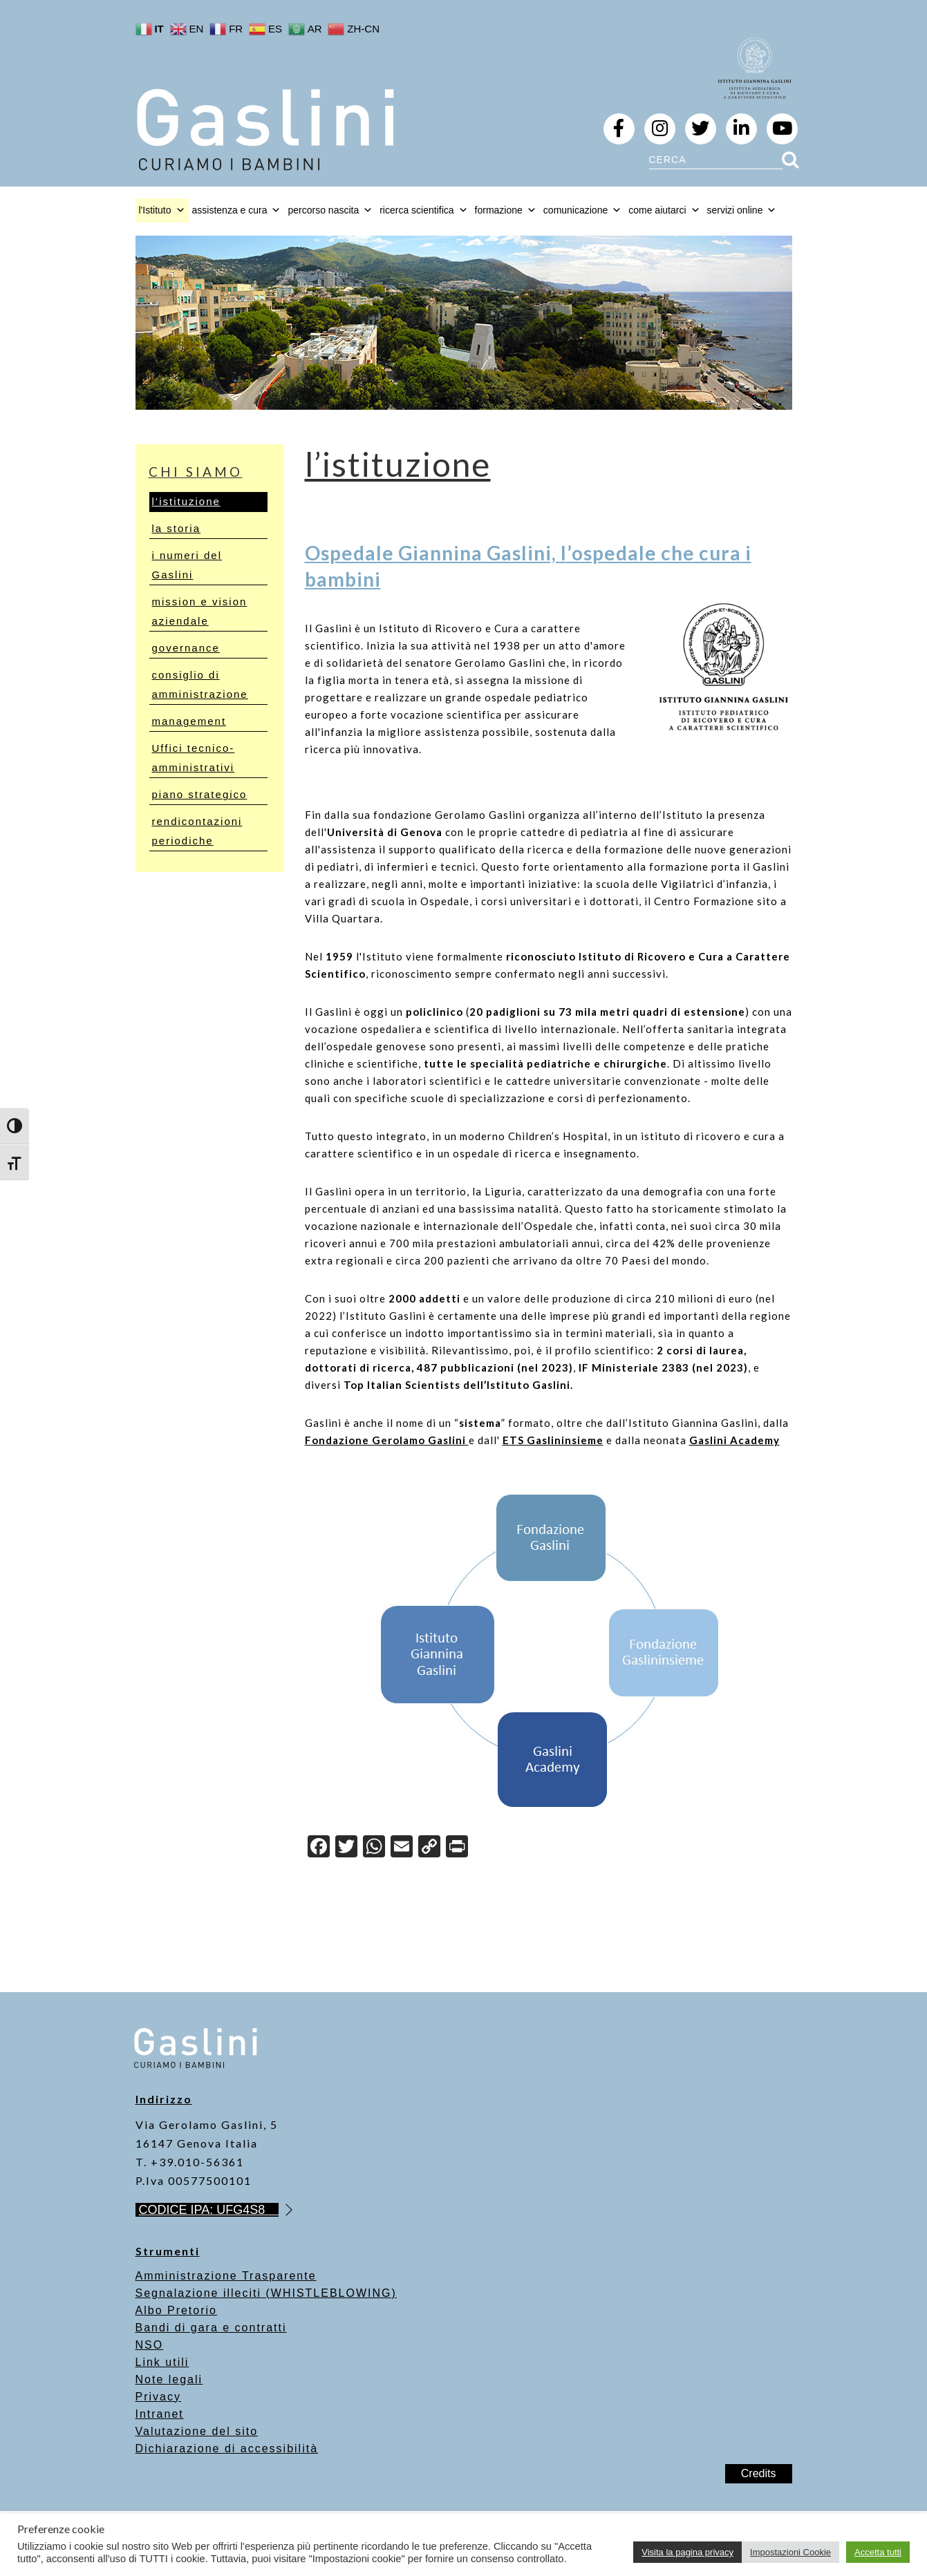 The height and width of the screenshot is (2576, 927). What do you see at coordinates (877, 2552) in the screenshot?
I see `Accetta tutti [button]` at bounding box center [877, 2552].